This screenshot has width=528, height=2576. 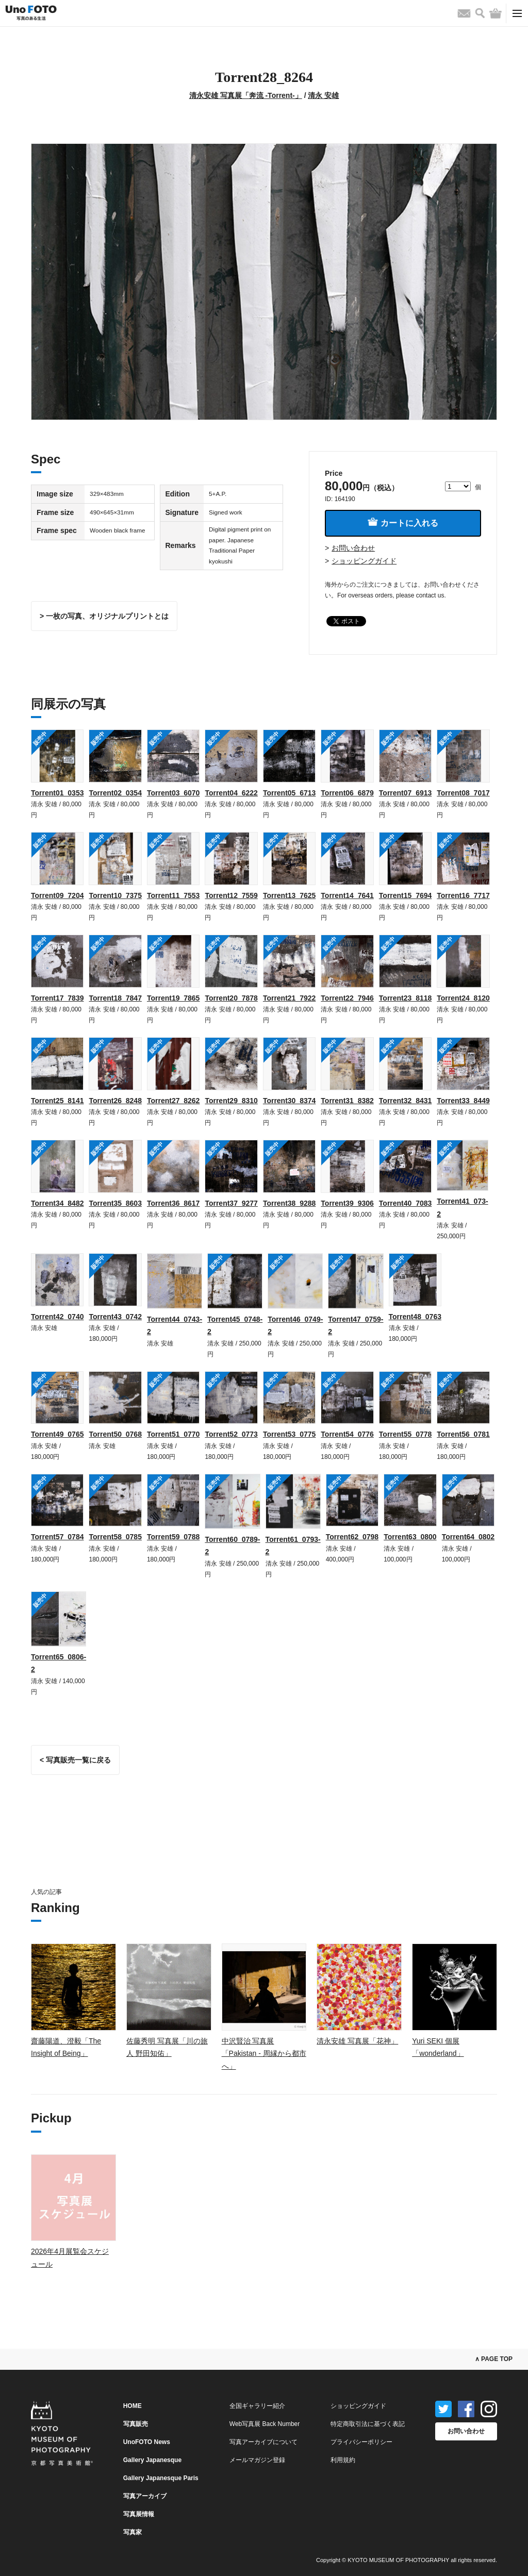 I want to click on Torrent19_7865, so click(x=173, y=998).